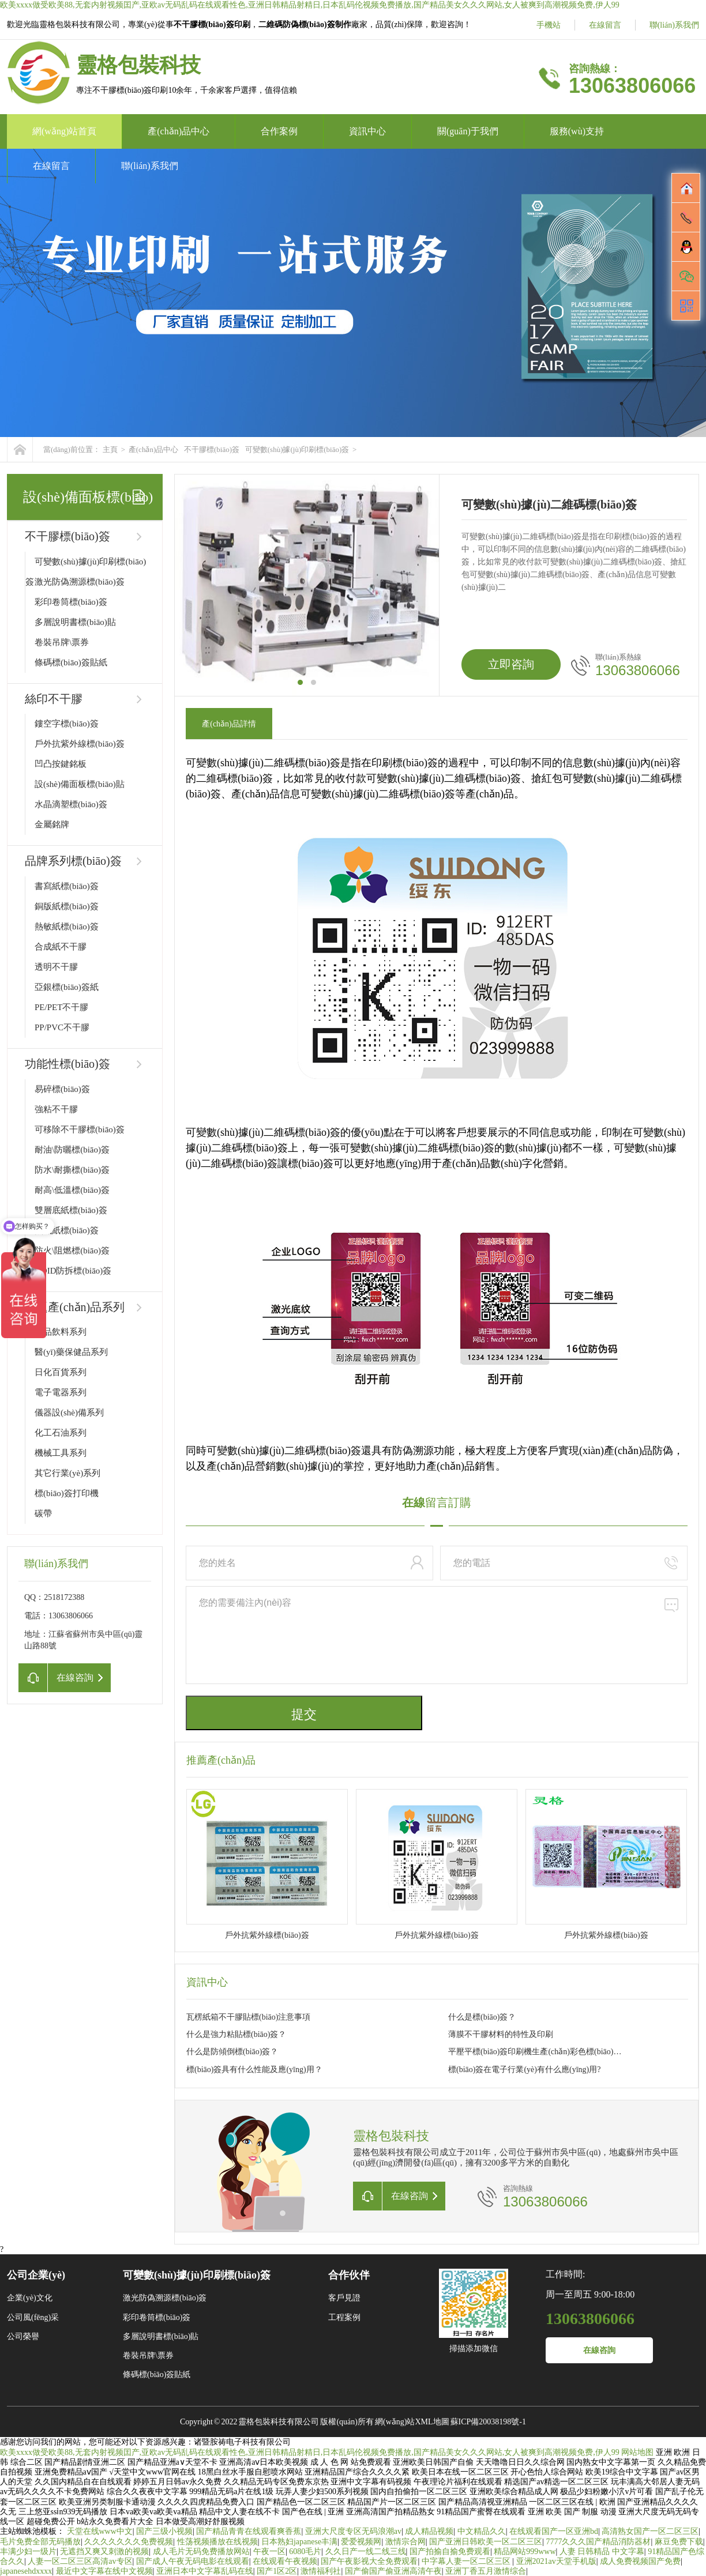 This screenshot has width=706, height=2576. I want to click on 標(biāo)簽在電子行業(yè)有什么應(yīng)用?, so click(524, 2069).